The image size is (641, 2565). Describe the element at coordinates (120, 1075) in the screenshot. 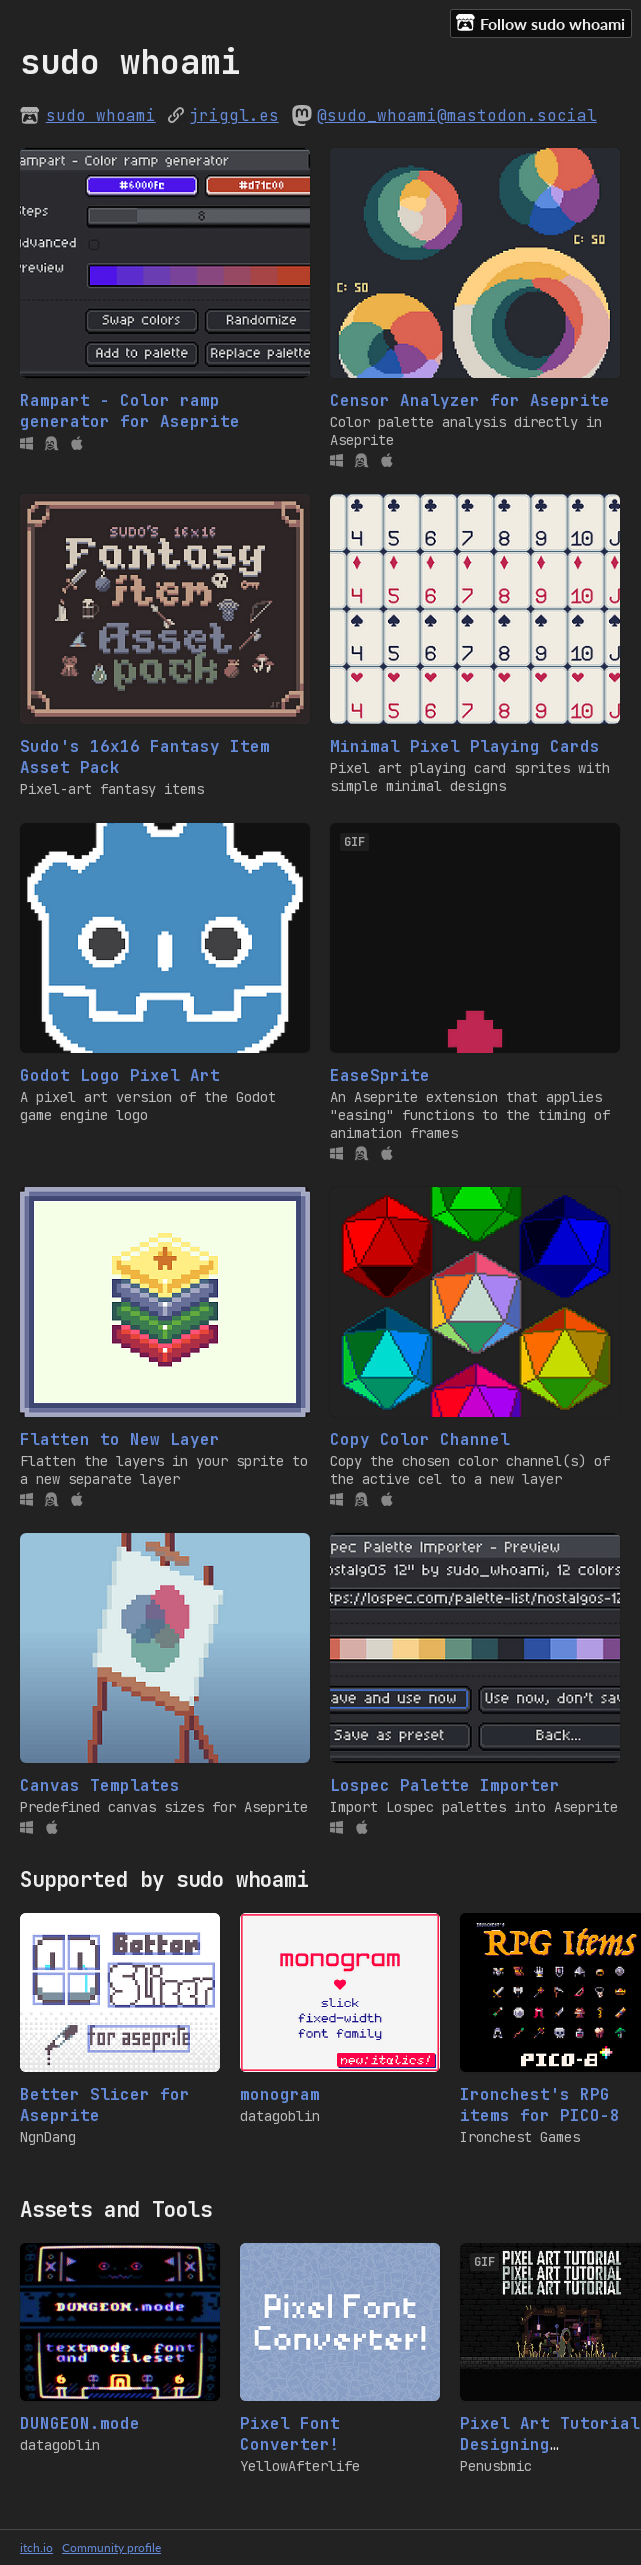

I see `Godot Logo Pixel Art` at that location.